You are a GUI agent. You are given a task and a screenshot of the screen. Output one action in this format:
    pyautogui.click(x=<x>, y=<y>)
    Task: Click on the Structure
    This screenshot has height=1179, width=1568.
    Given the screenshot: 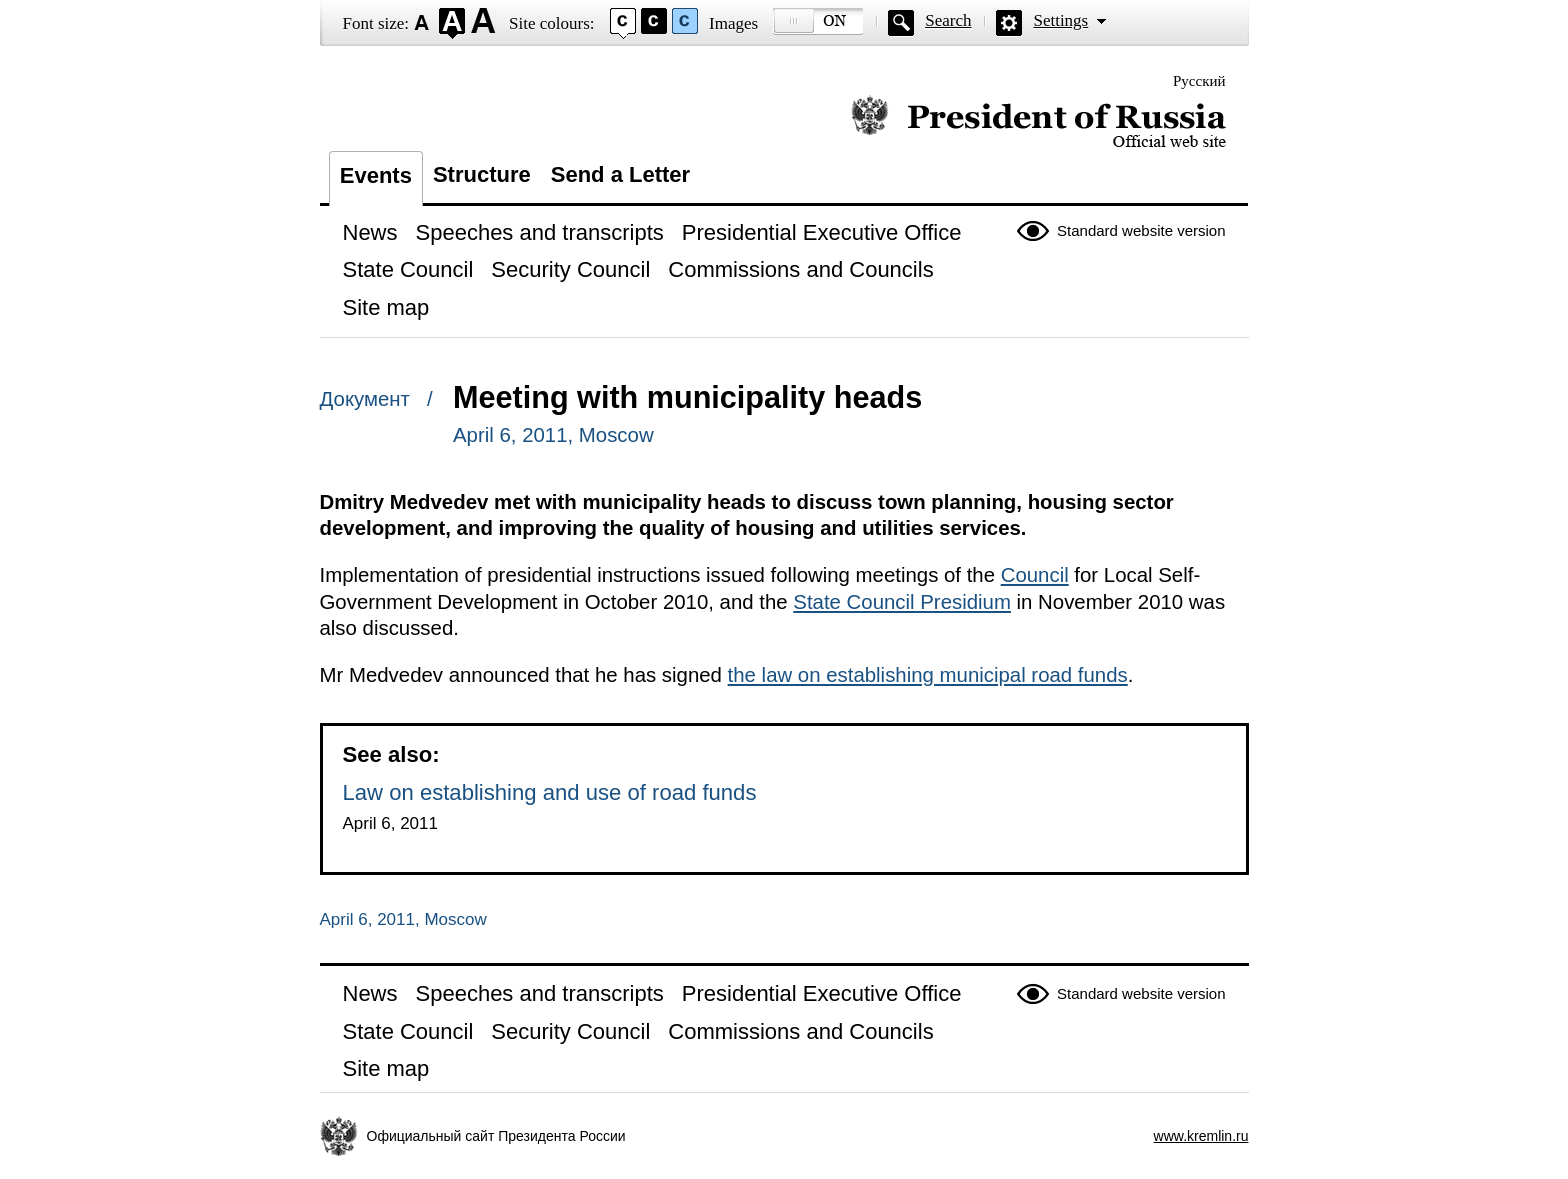 What is the action you would take?
    pyautogui.click(x=482, y=174)
    